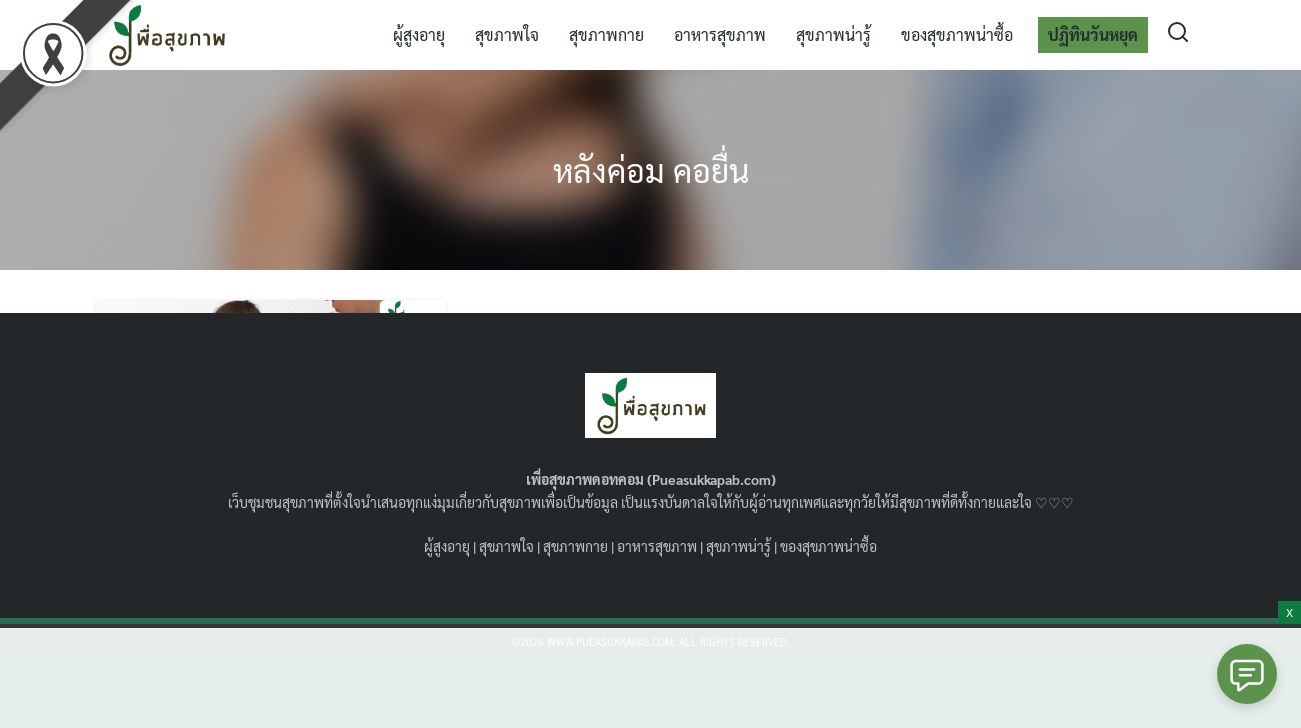 The image size is (1301, 728). Describe the element at coordinates (419, 34) in the screenshot. I see `ผู้สูงอายุ` at that location.